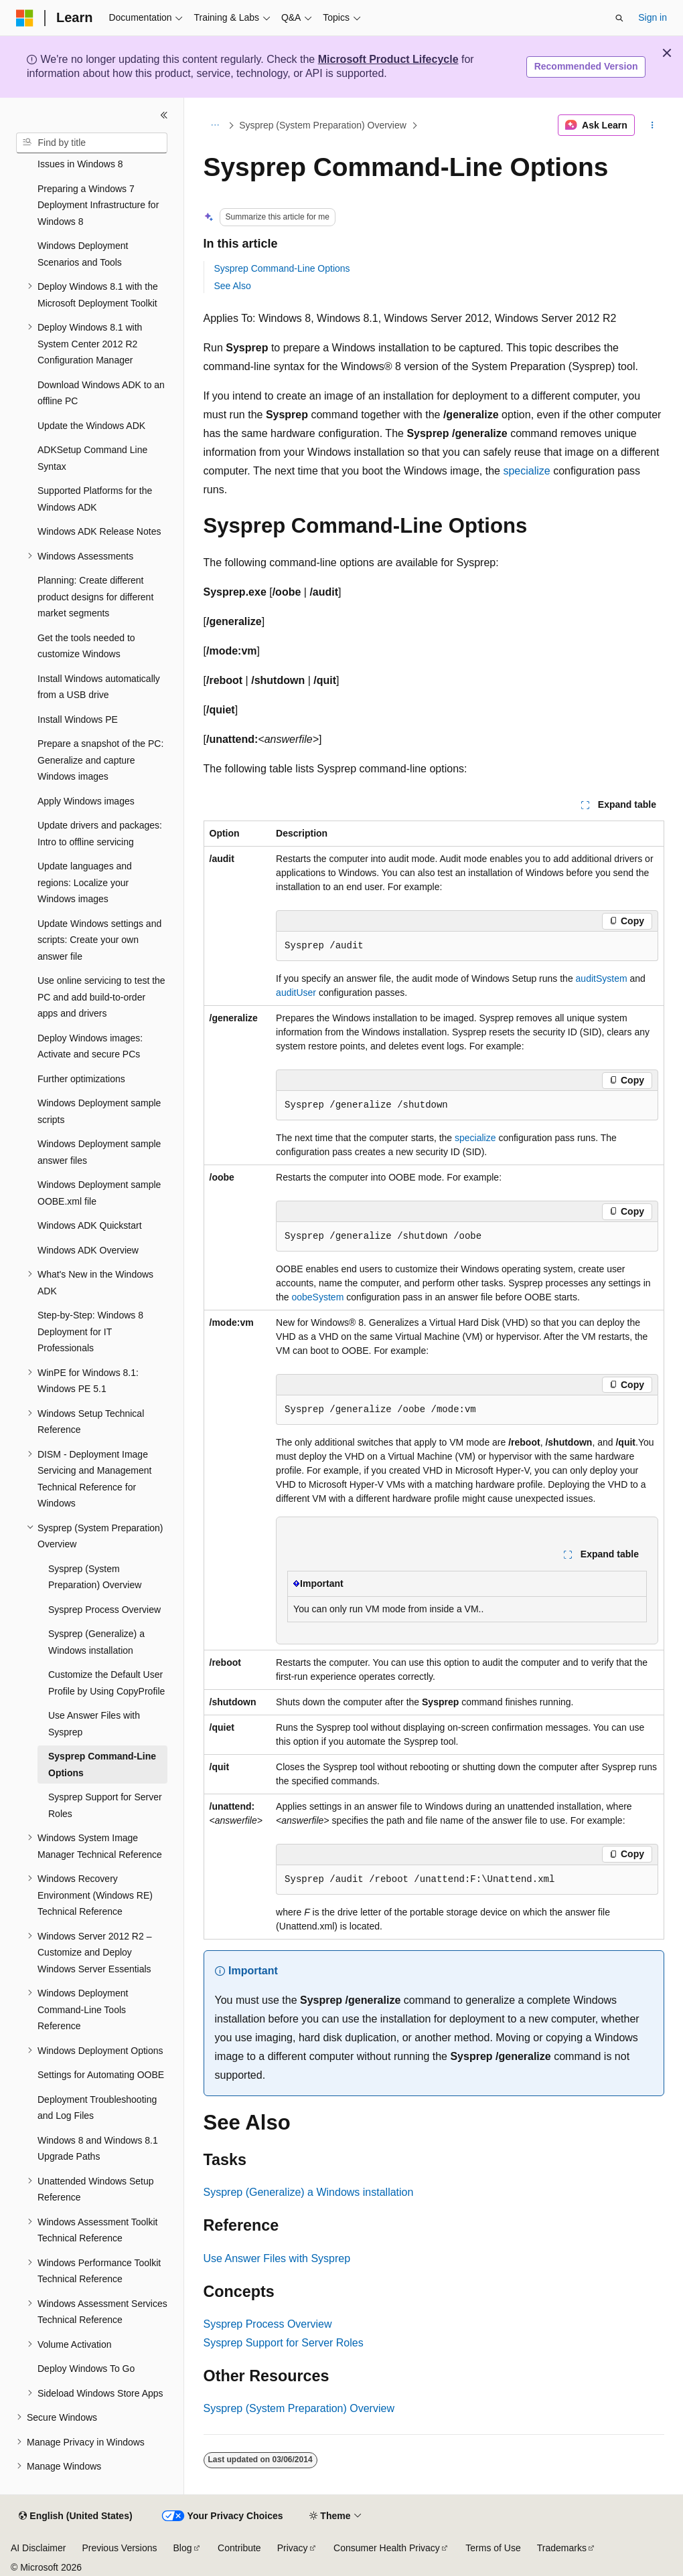  What do you see at coordinates (282, 268) in the screenshot?
I see `Sysprep Command-Line Options` at bounding box center [282, 268].